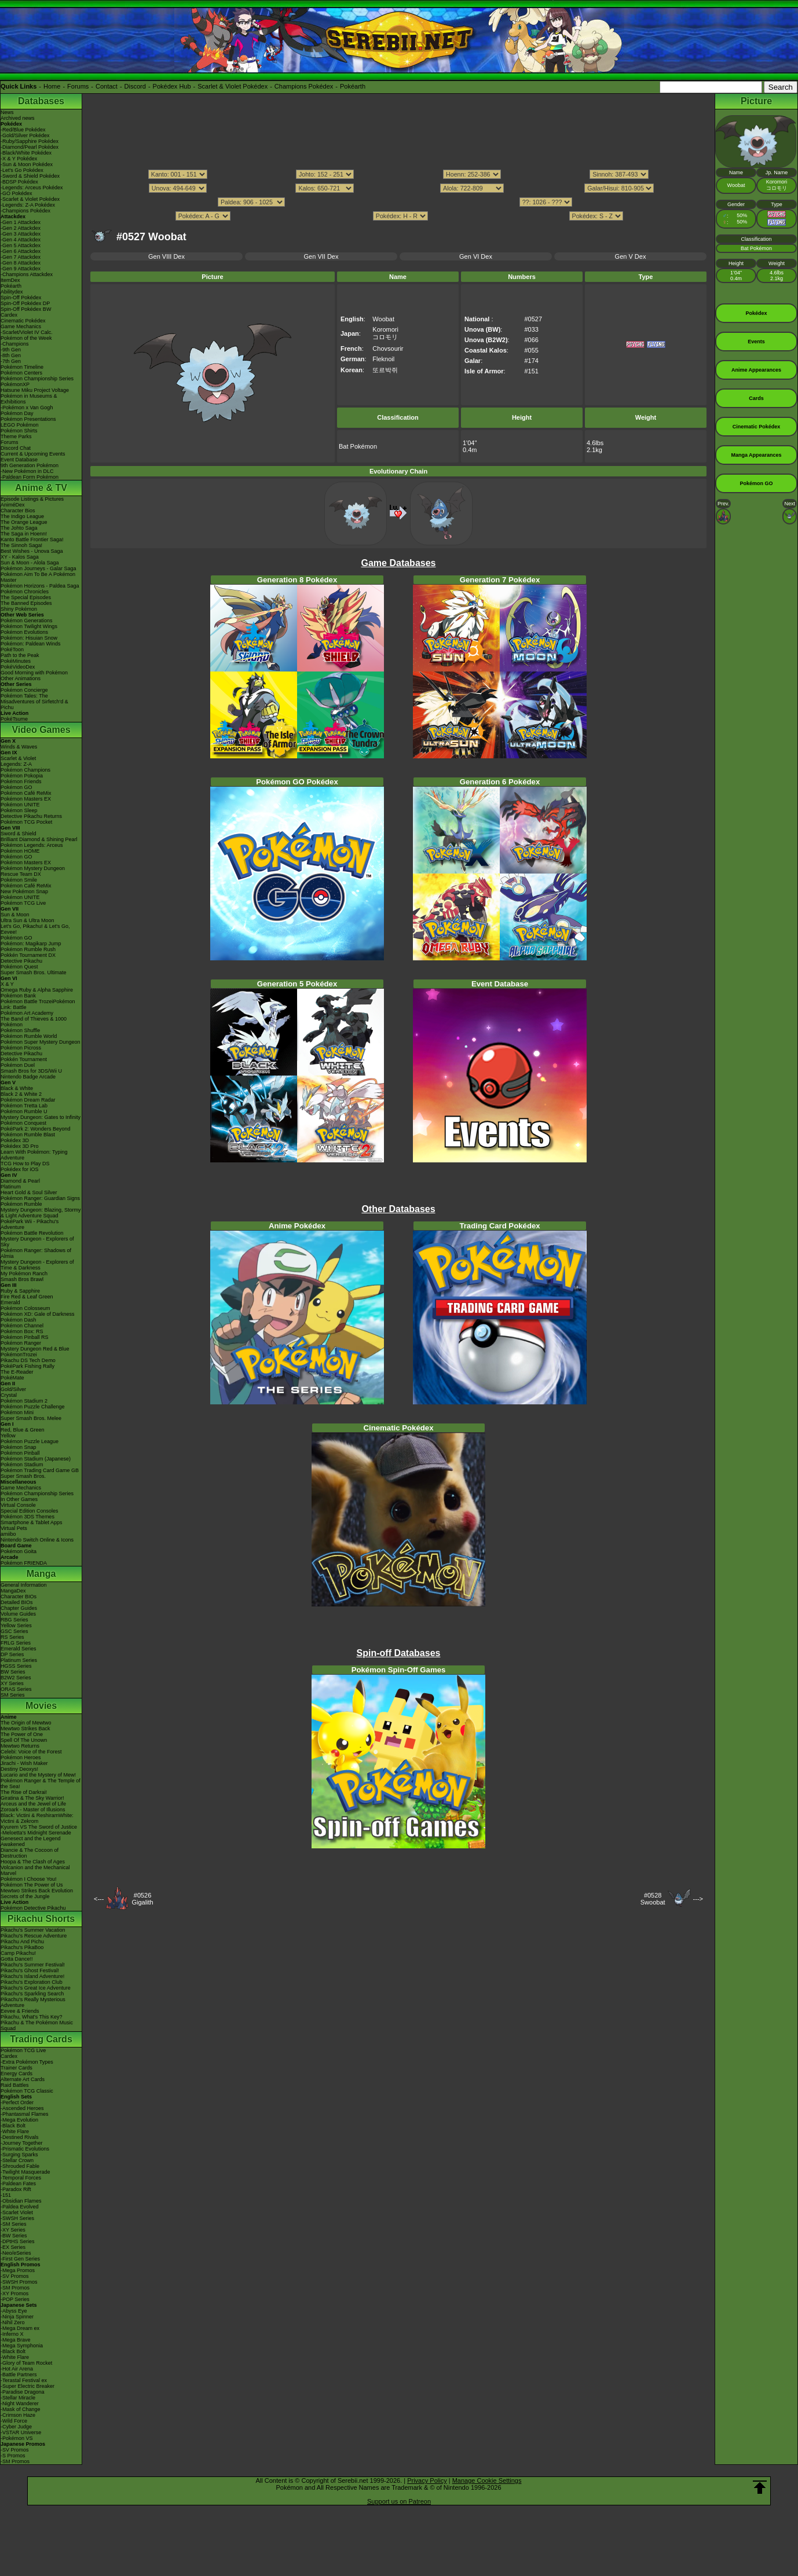 The height and width of the screenshot is (2576, 798). I want to click on -Mega Symphonia, so click(22, 2346).